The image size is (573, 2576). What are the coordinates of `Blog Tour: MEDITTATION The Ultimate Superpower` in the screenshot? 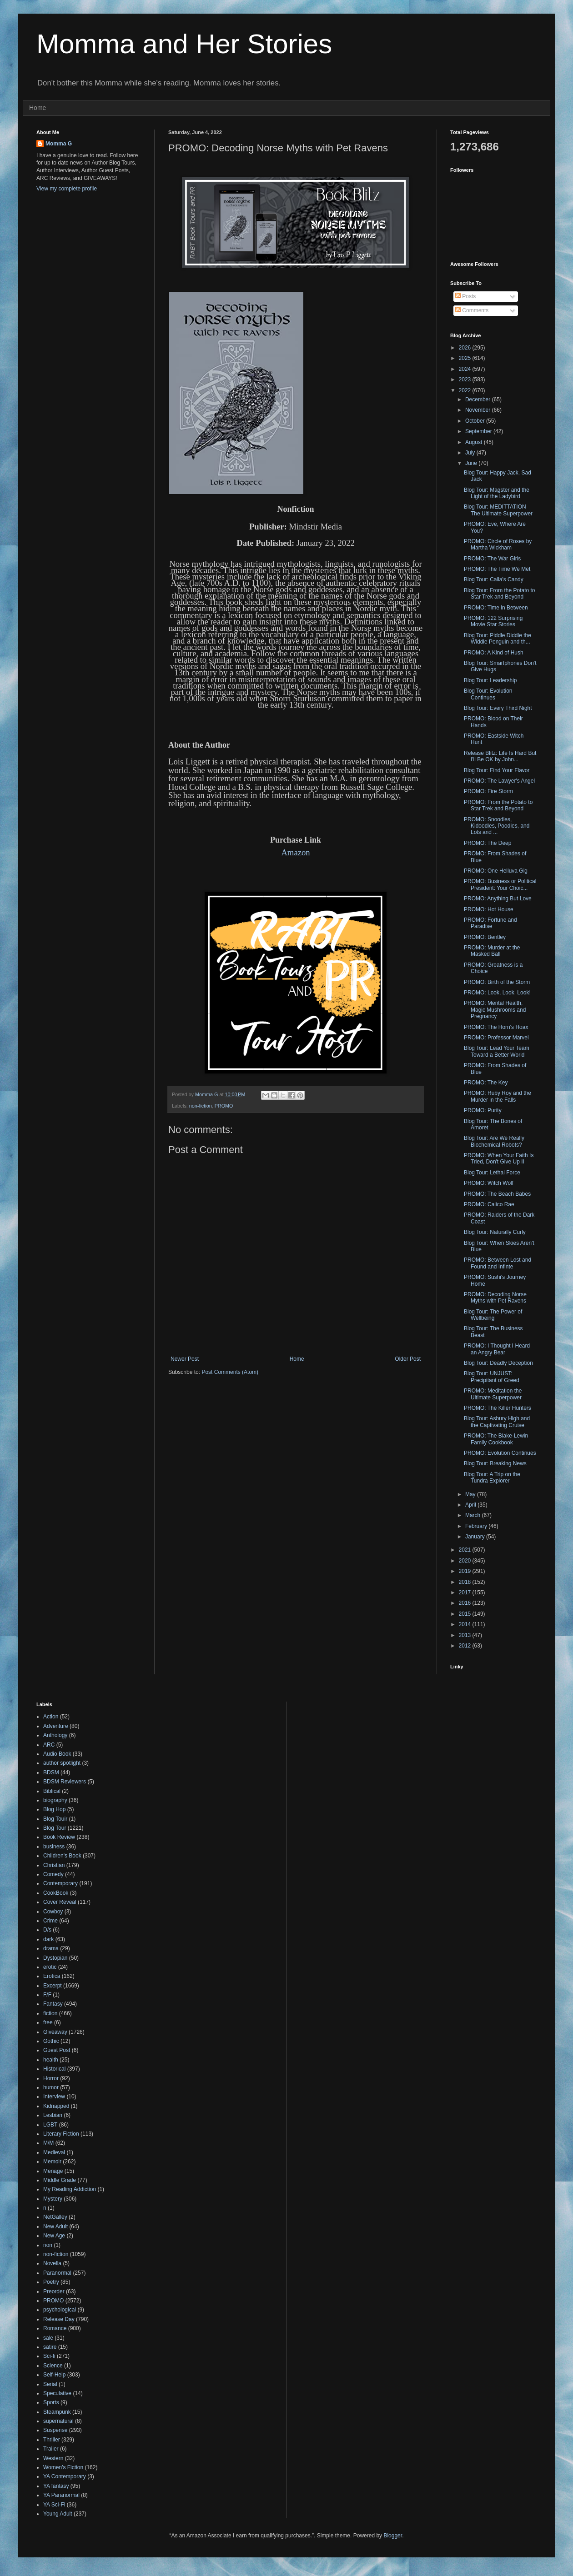 It's located at (498, 510).